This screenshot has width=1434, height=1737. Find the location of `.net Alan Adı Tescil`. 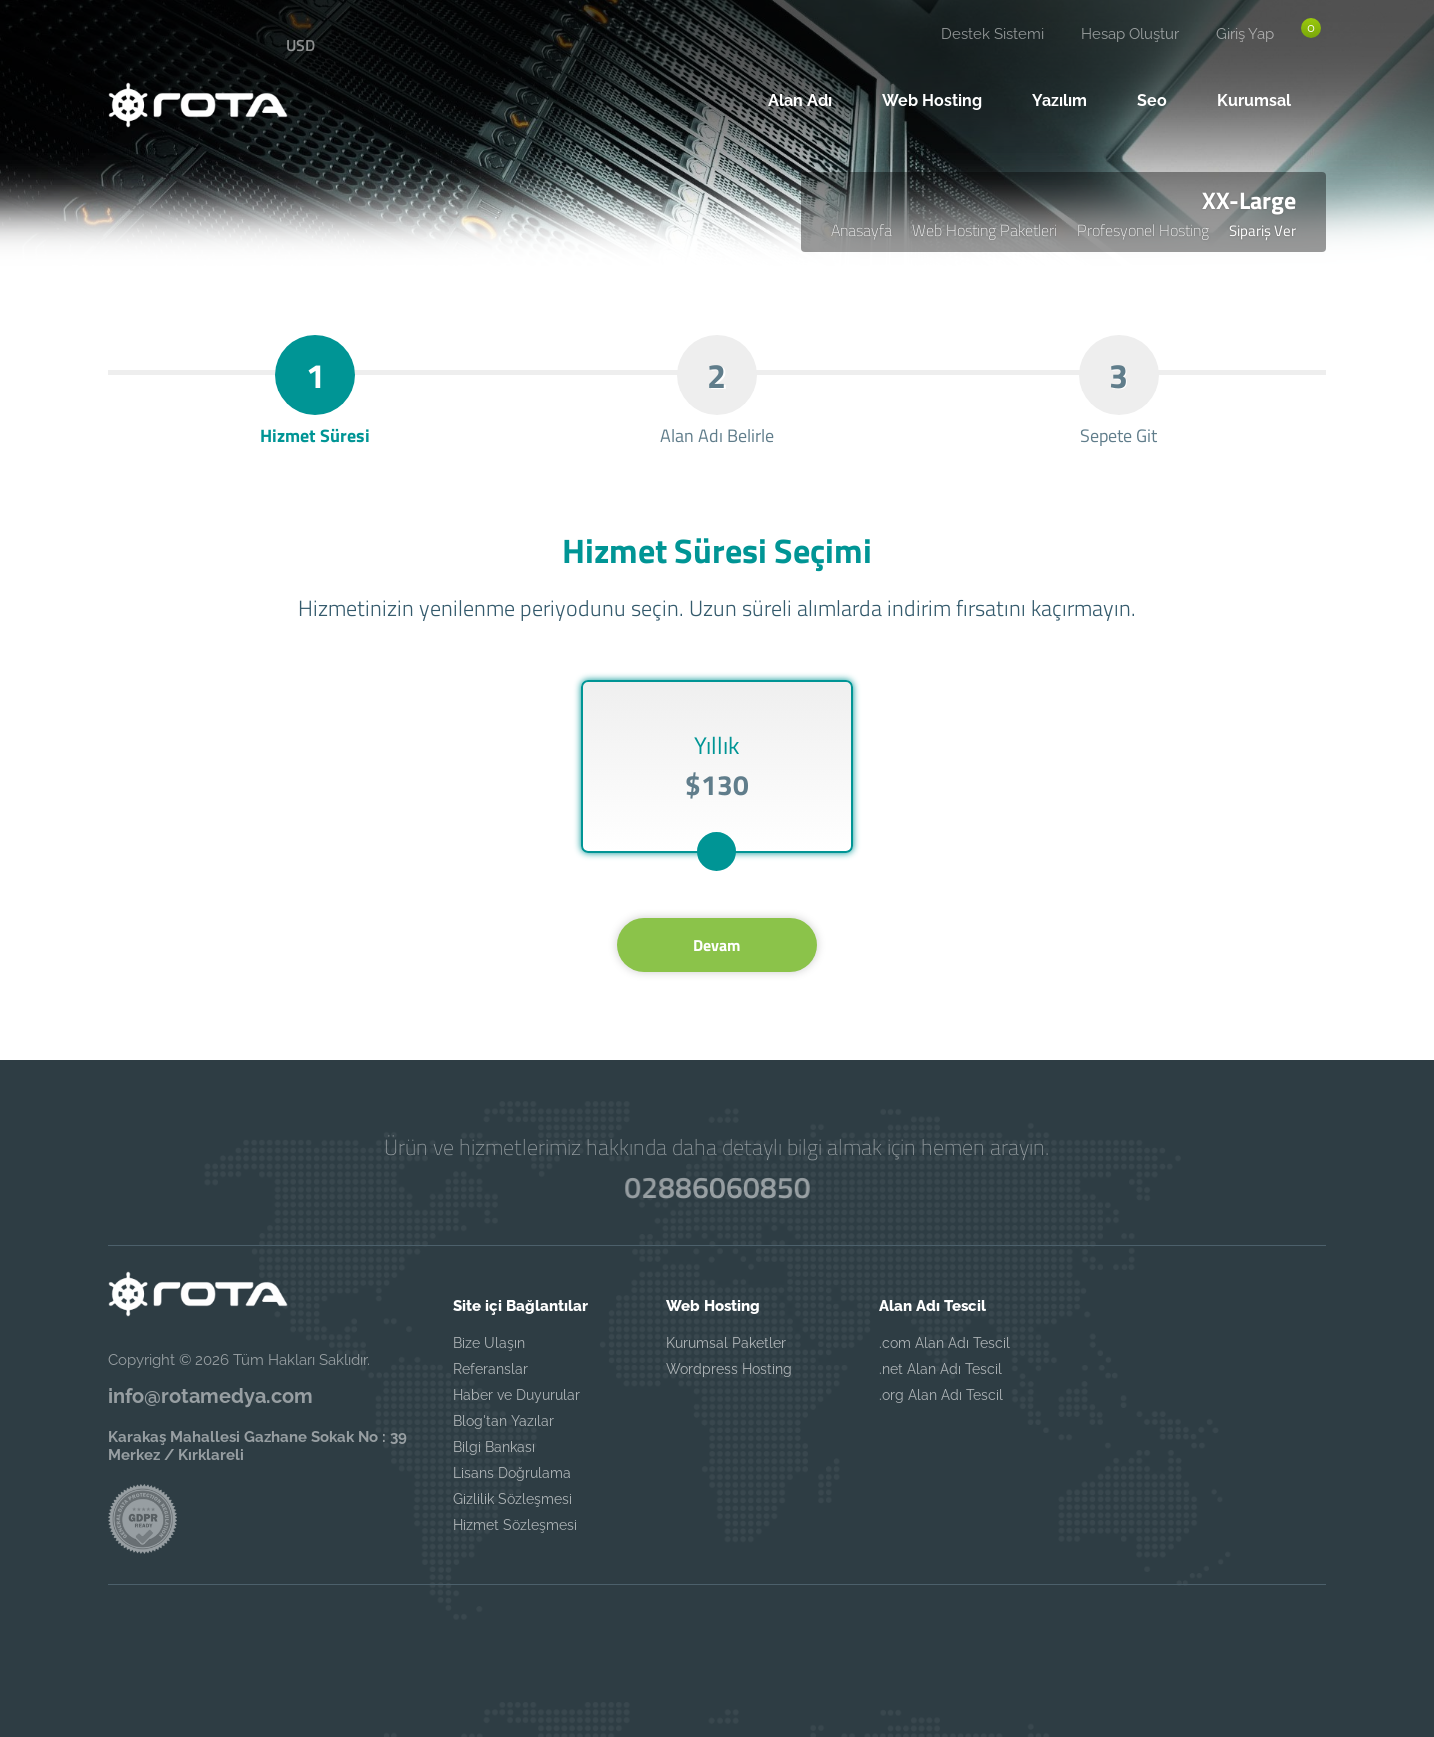

.net Alan Adı Tescil is located at coordinates (940, 1369).